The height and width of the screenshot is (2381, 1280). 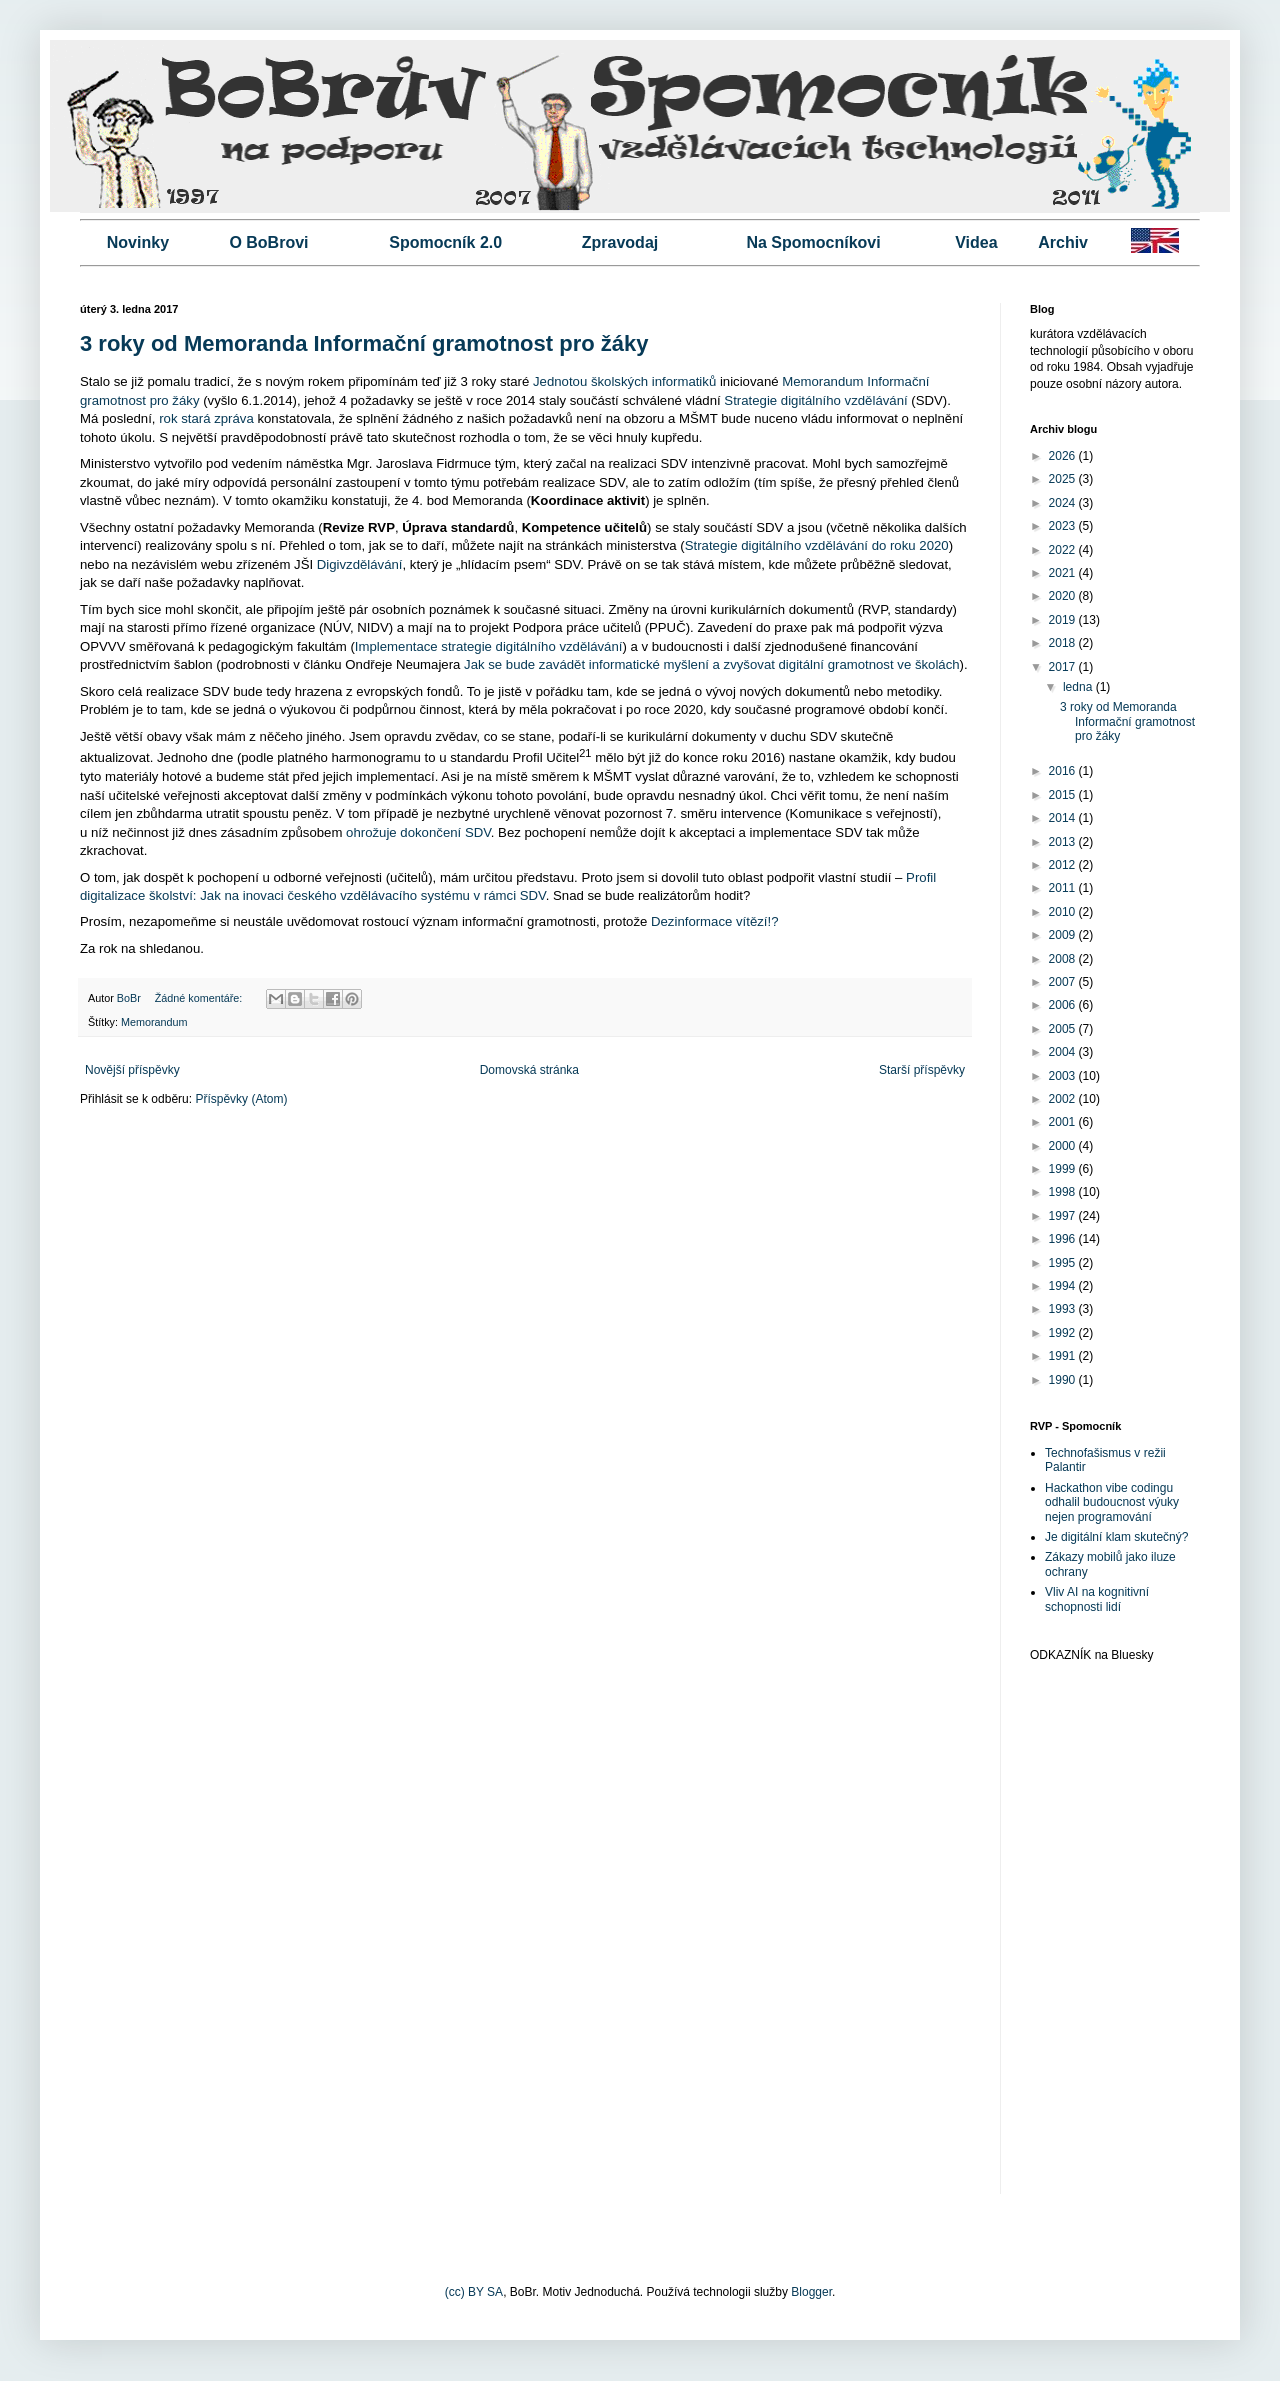 What do you see at coordinates (1064, 771) in the screenshot?
I see `2016` at bounding box center [1064, 771].